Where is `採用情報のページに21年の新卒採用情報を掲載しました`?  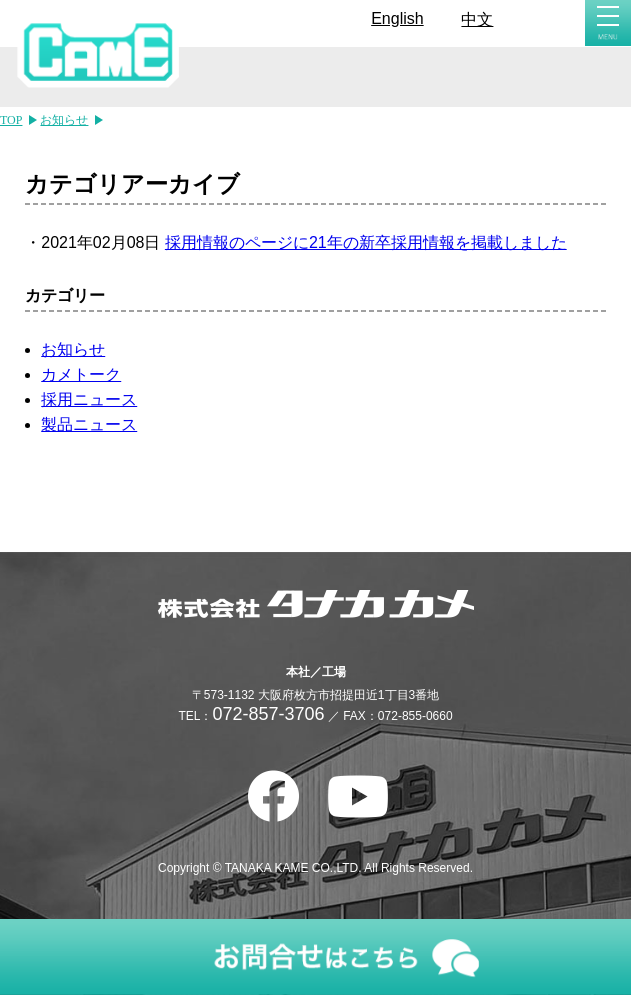
採用情報のページに21年の新卒採用情報を掲載しました is located at coordinates (366, 242).